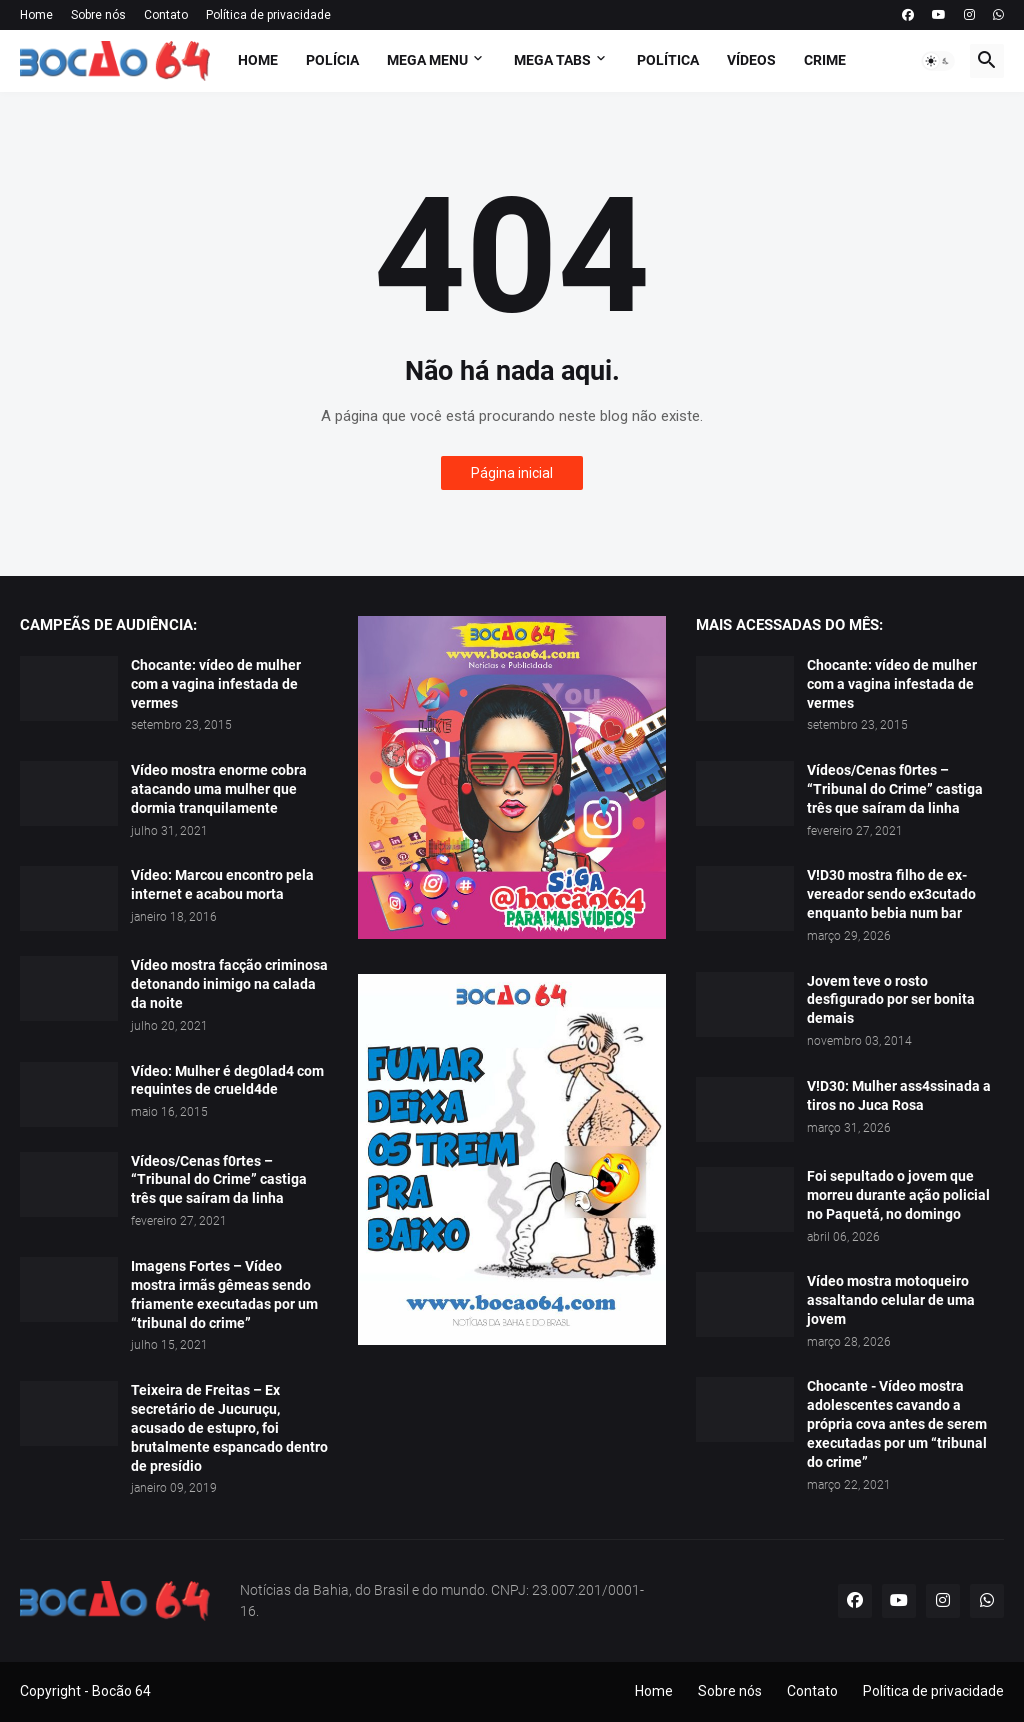 The height and width of the screenshot is (1722, 1024). I want to click on Crime, so click(825, 60).